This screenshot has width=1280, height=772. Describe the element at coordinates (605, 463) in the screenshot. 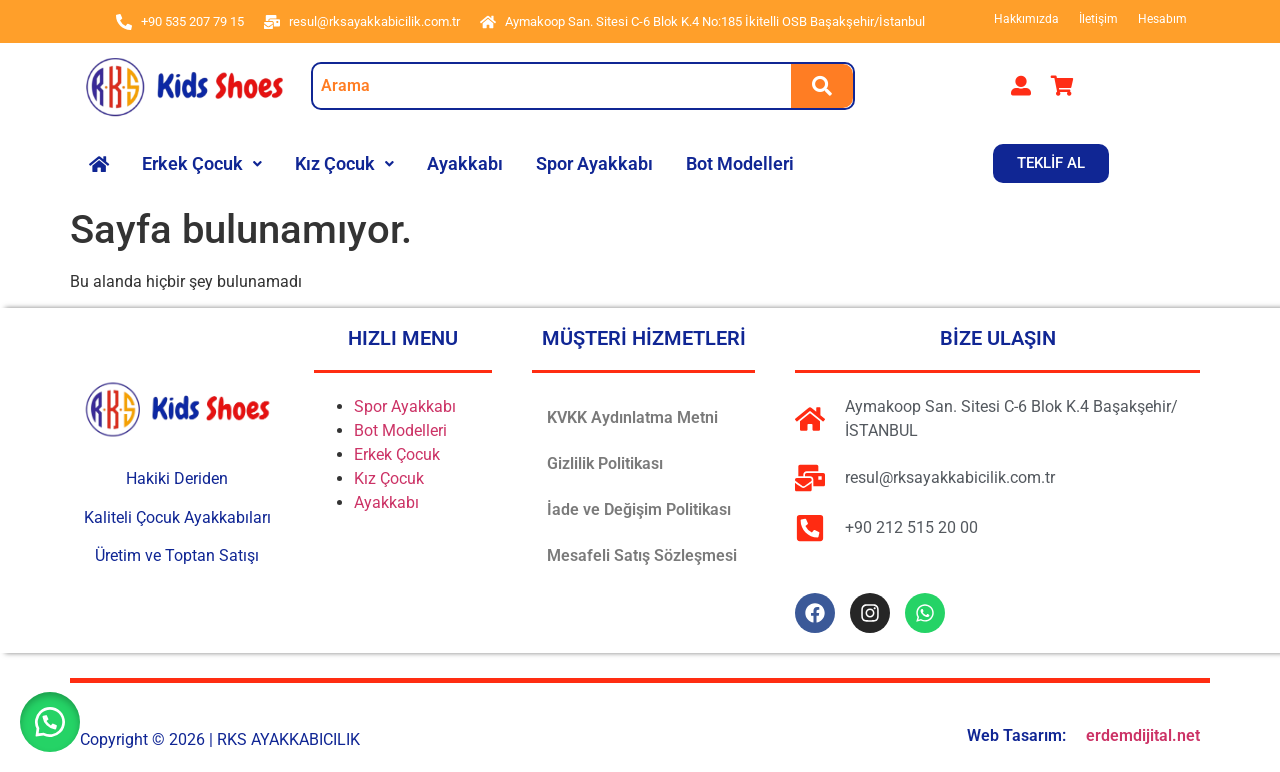

I see `Gizlilik Politikası` at that location.